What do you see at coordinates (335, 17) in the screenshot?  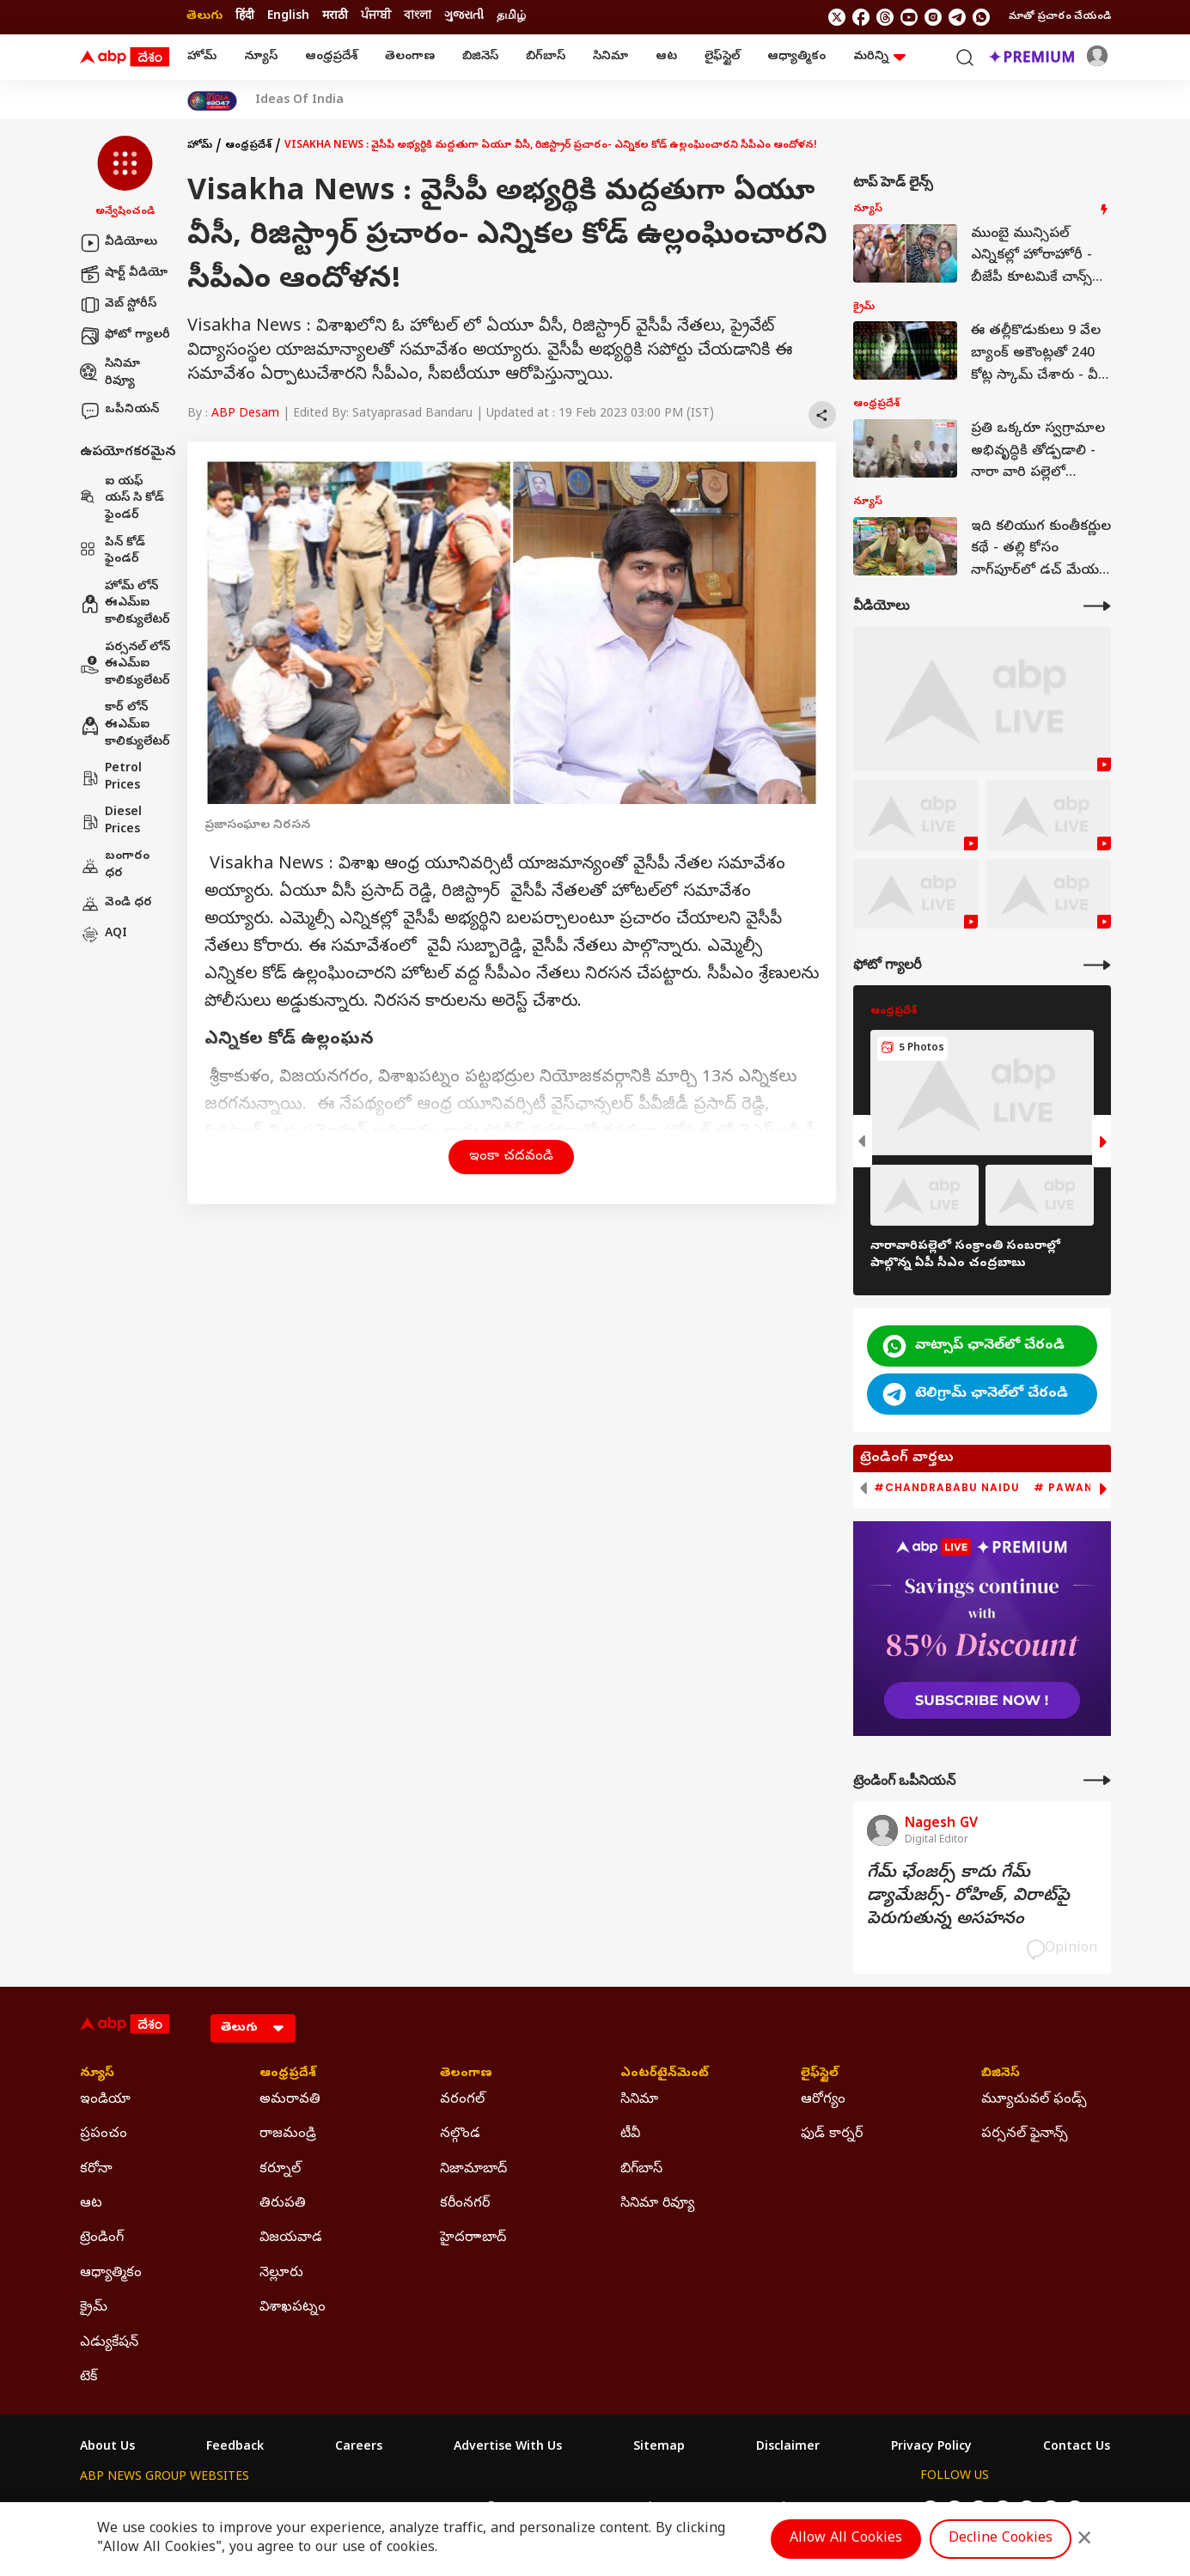 I see `मराठी [Switch to मराठी language]` at bounding box center [335, 17].